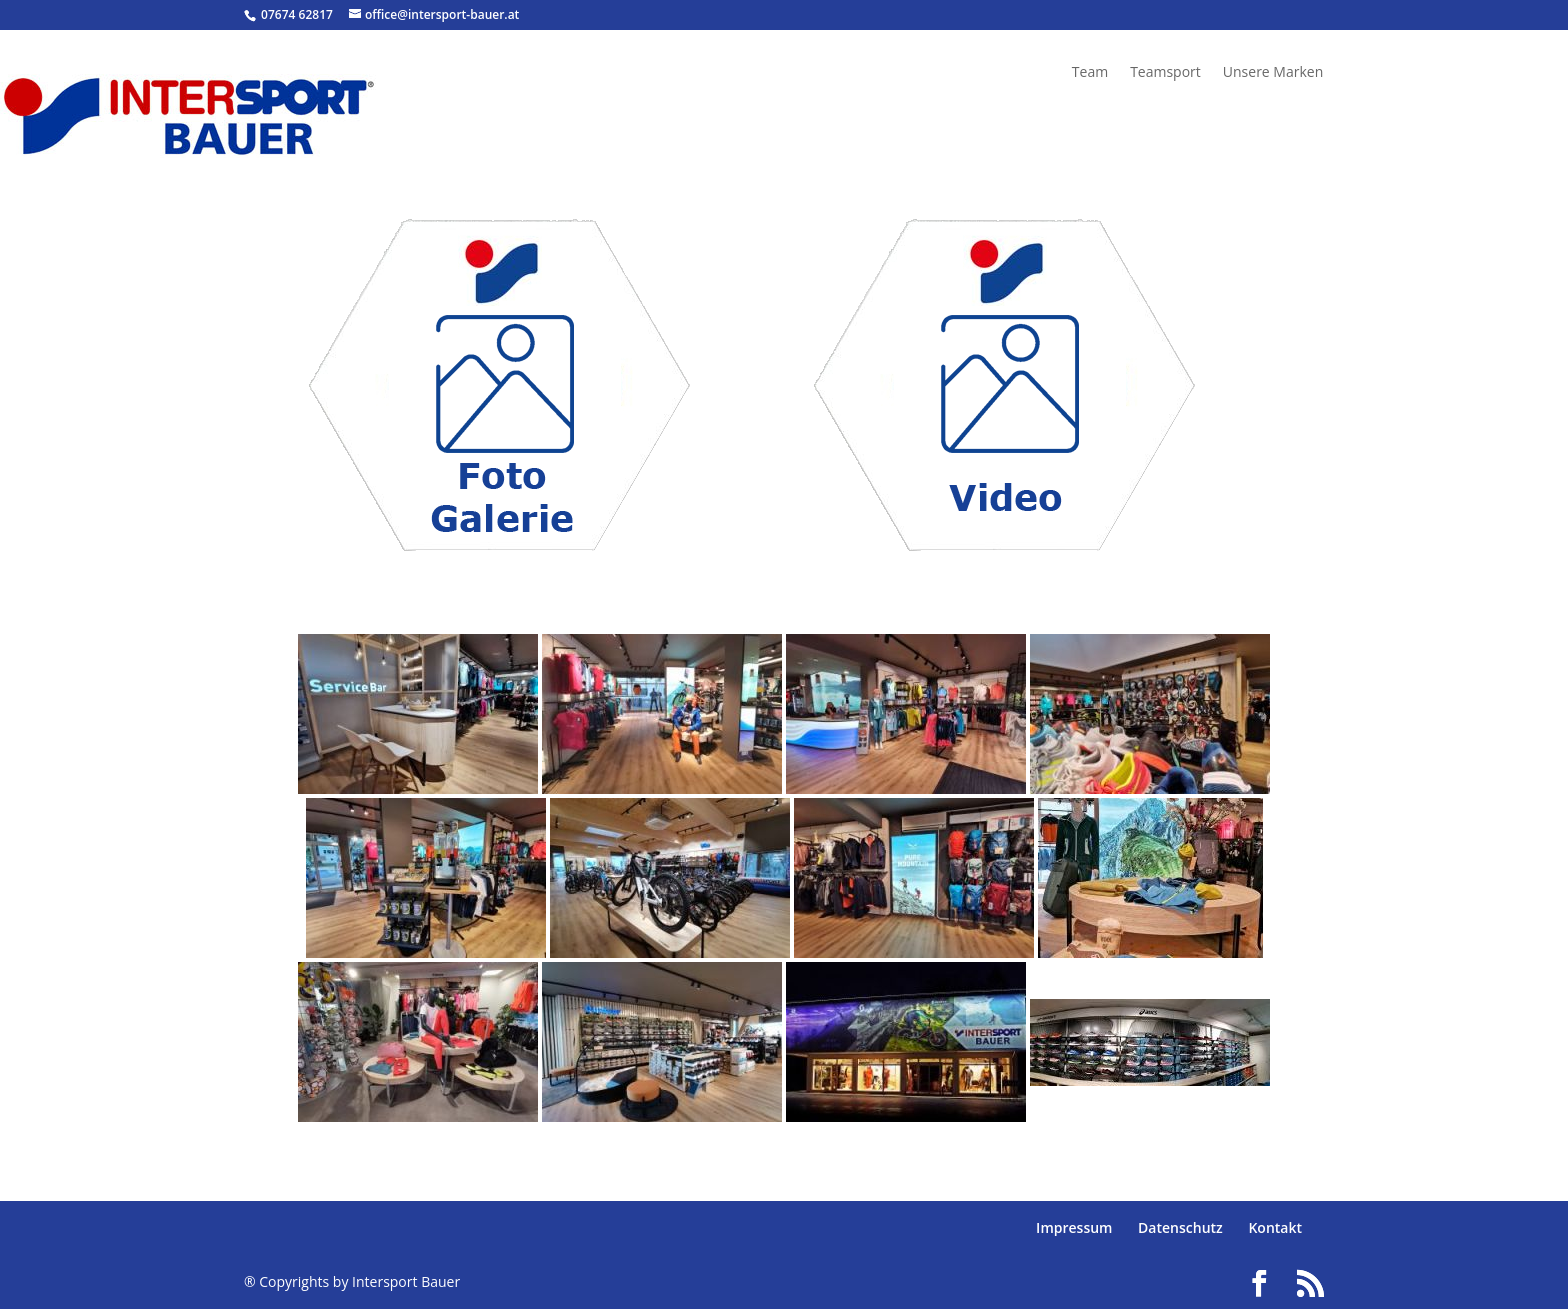 This screenshot has width=1568, height=1309. Describe the element at coordinates (1275, 1227) in the screenshot. I see `Kontakt` at that location.